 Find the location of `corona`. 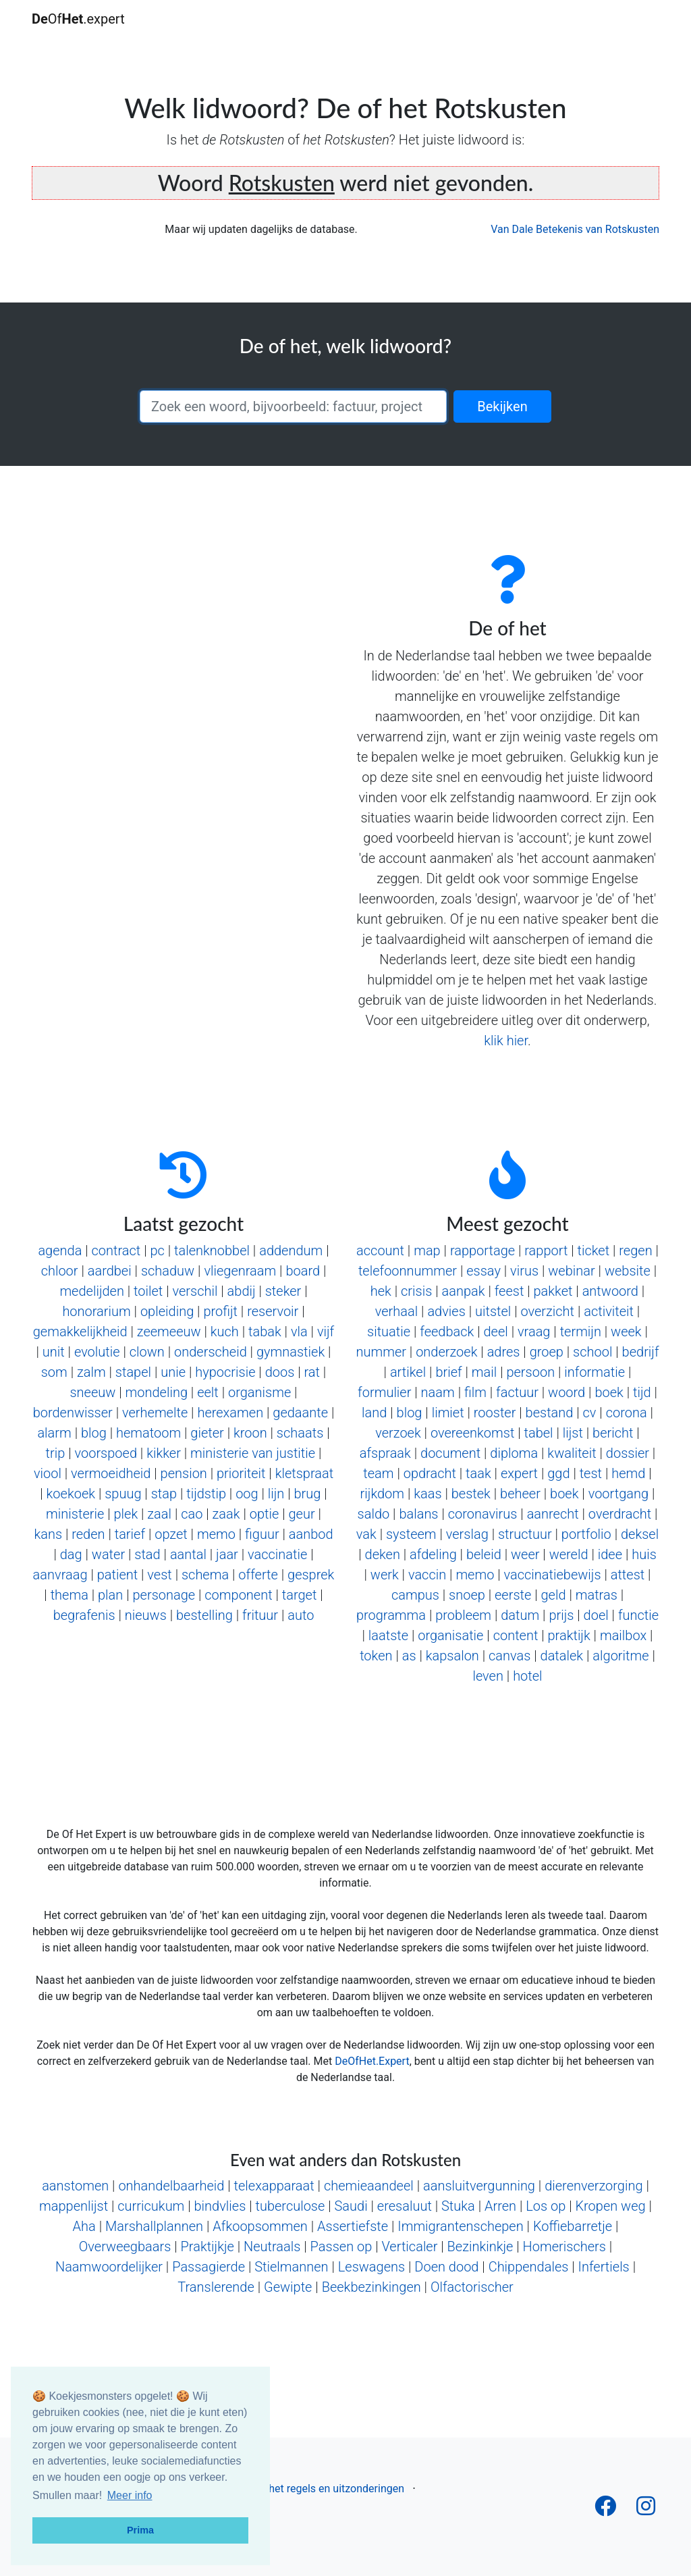

corona is located at coordinates (626, 1412).